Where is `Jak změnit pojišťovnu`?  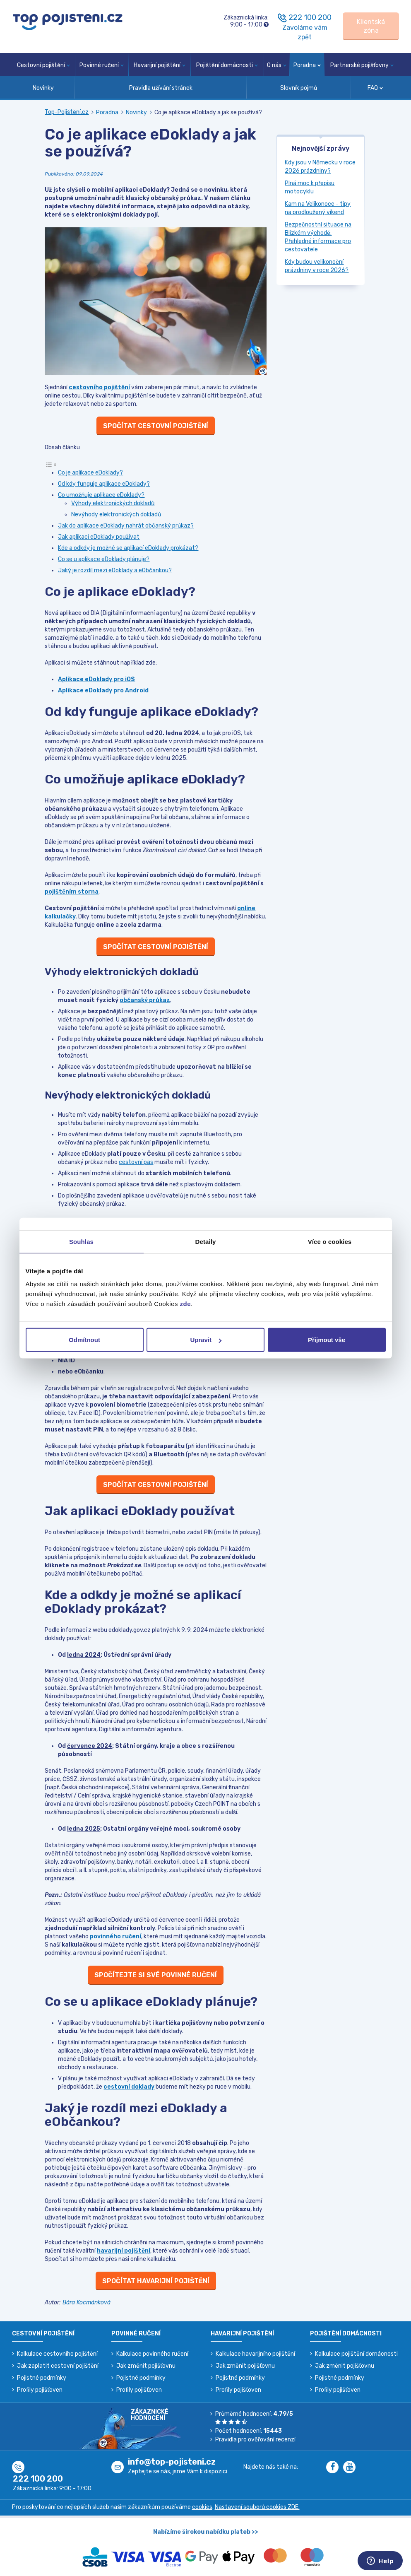
Jak změnit pojišťovnu is located at coordinates (145, 2365).